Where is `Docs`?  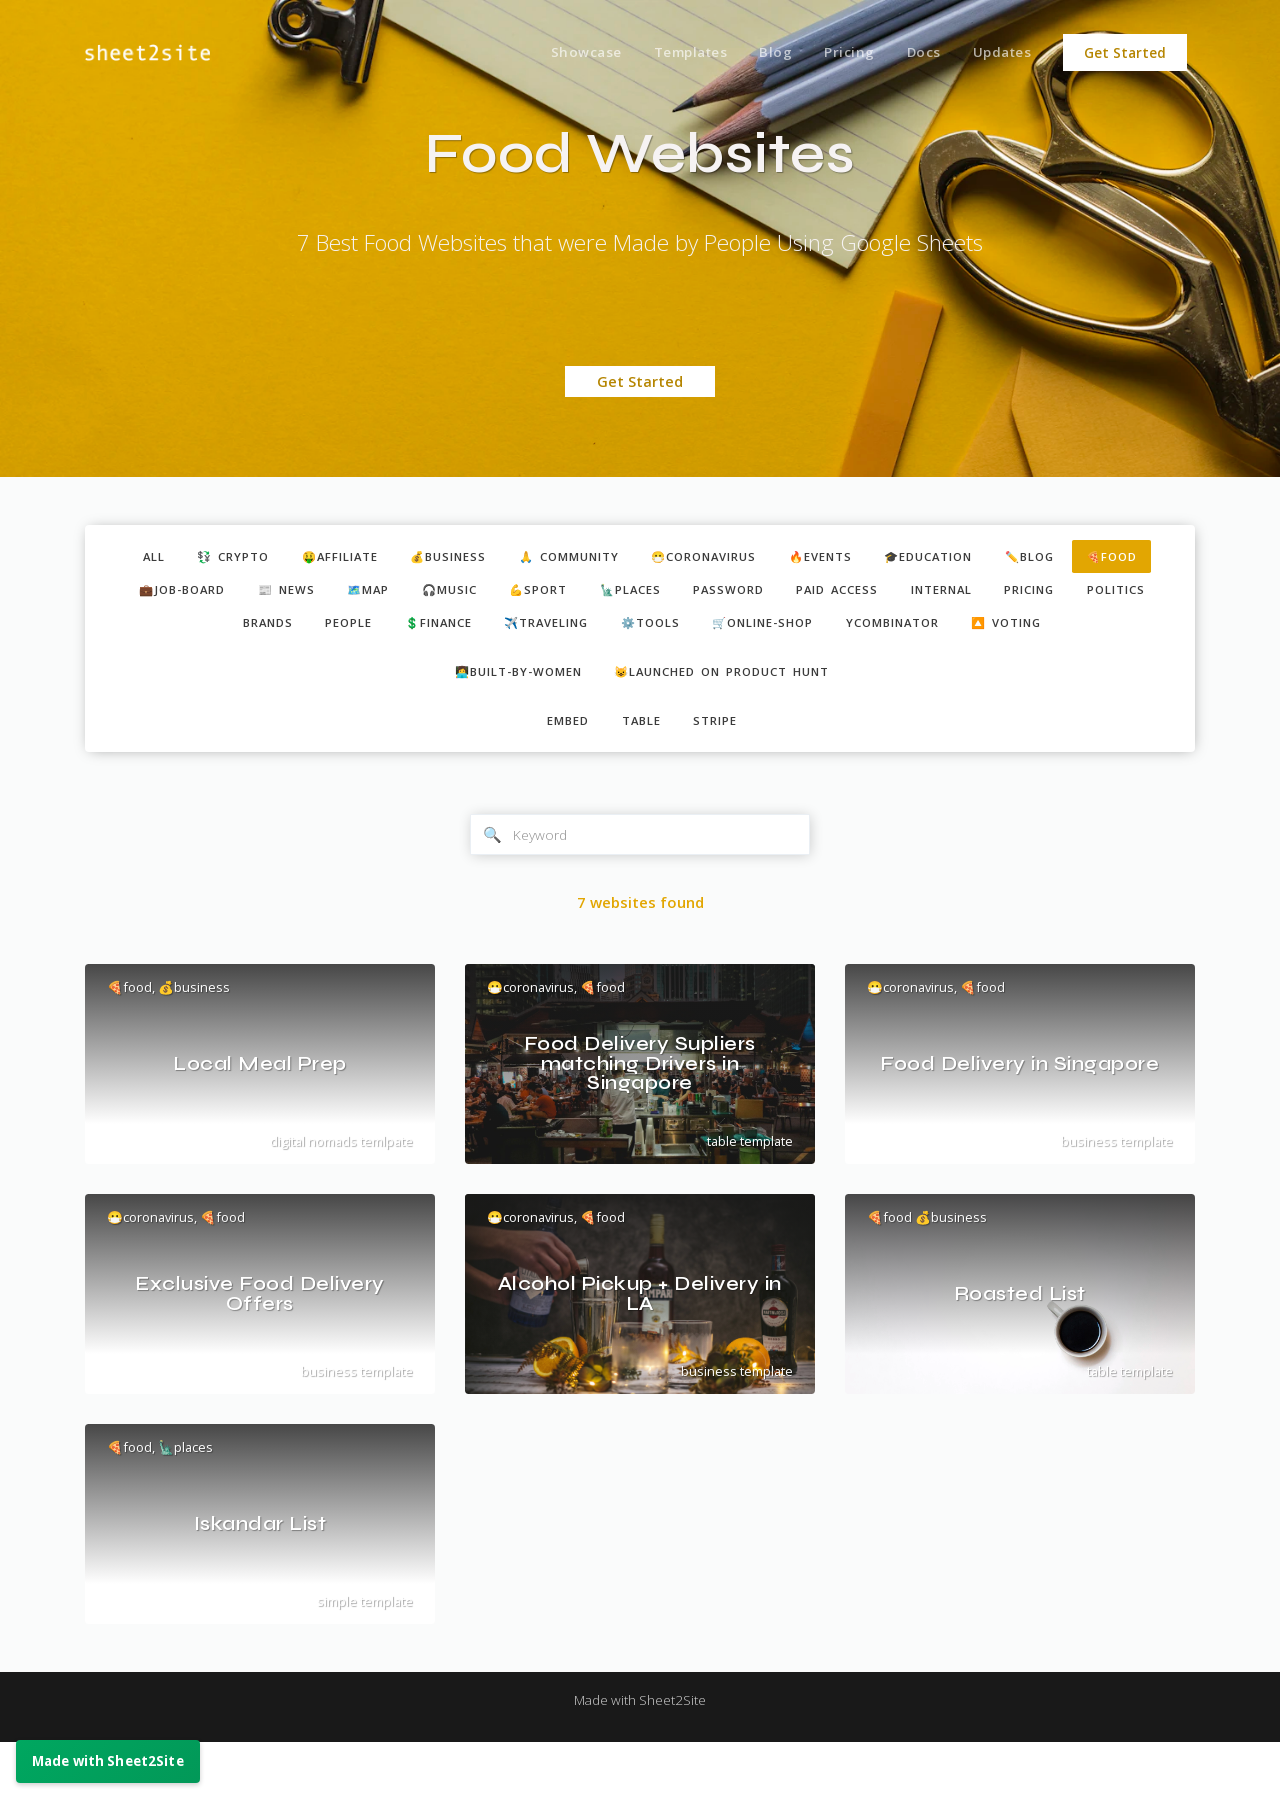 Docs is located at coordinates (915, 53).